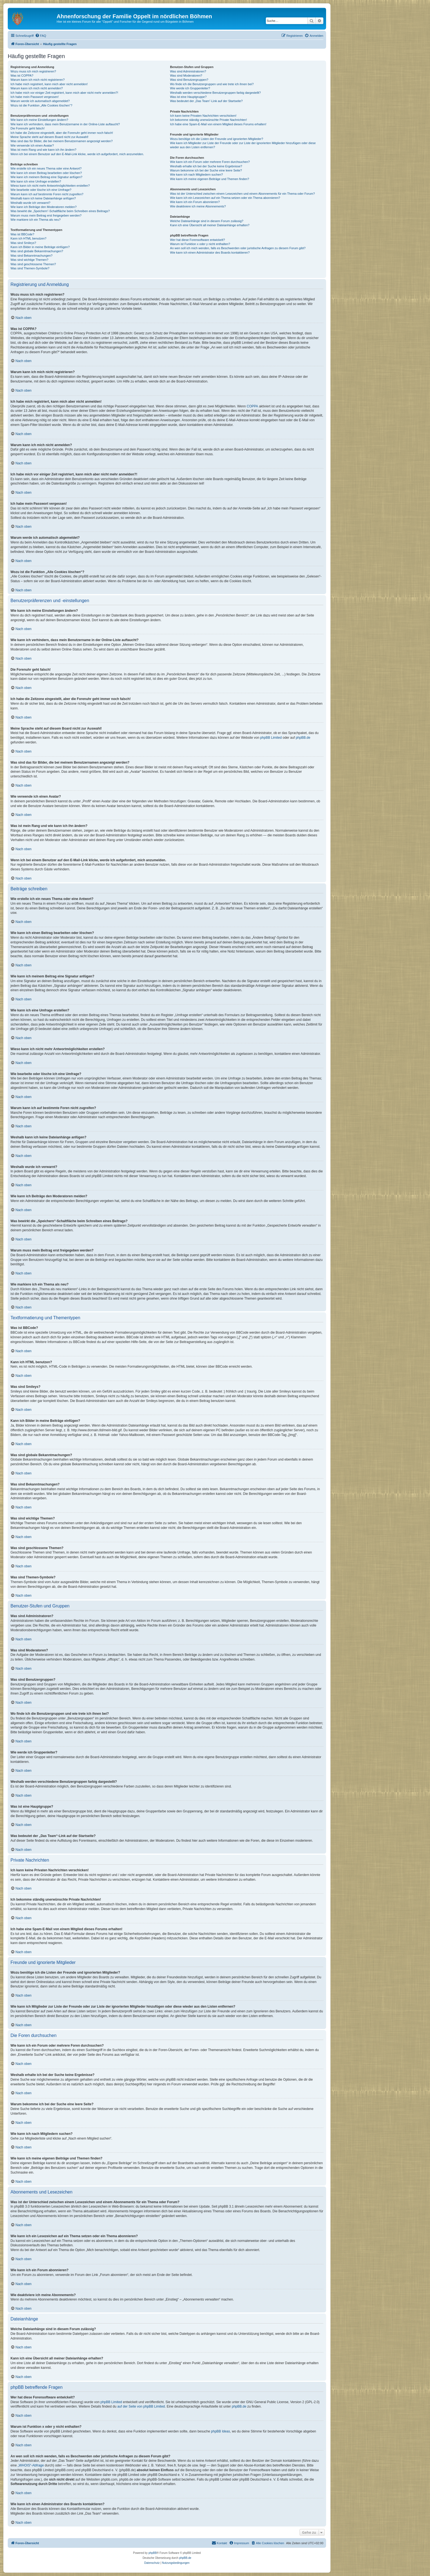  What do you see at coordinates (33, 264) in the screenshot?
I see `Was sind geschlossene Themen?` at bounding box center [33, 264].